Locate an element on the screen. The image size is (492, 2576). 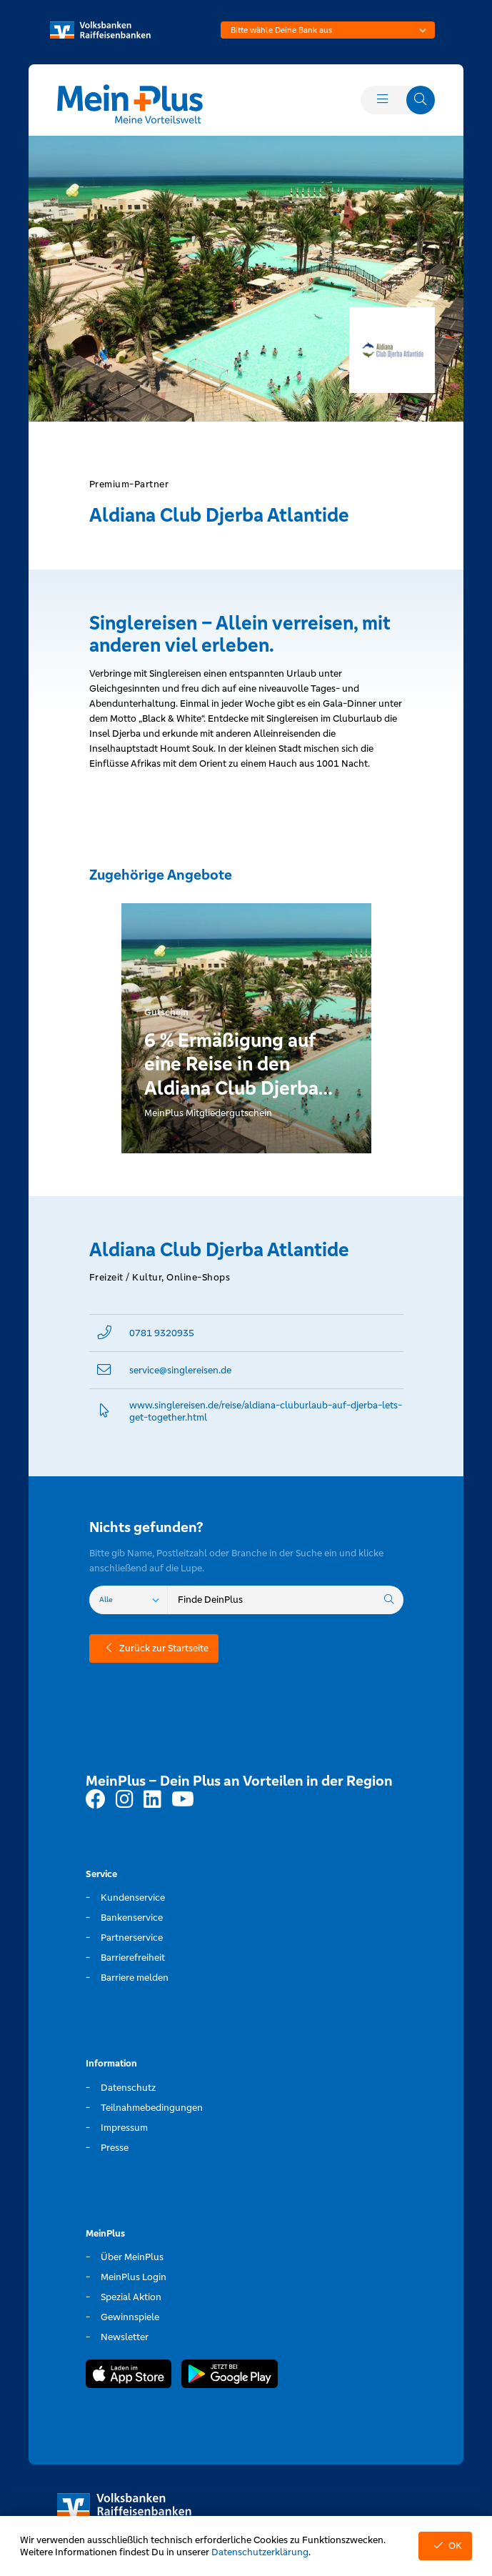
Datenschutz is located at coordinates (128, 2088).